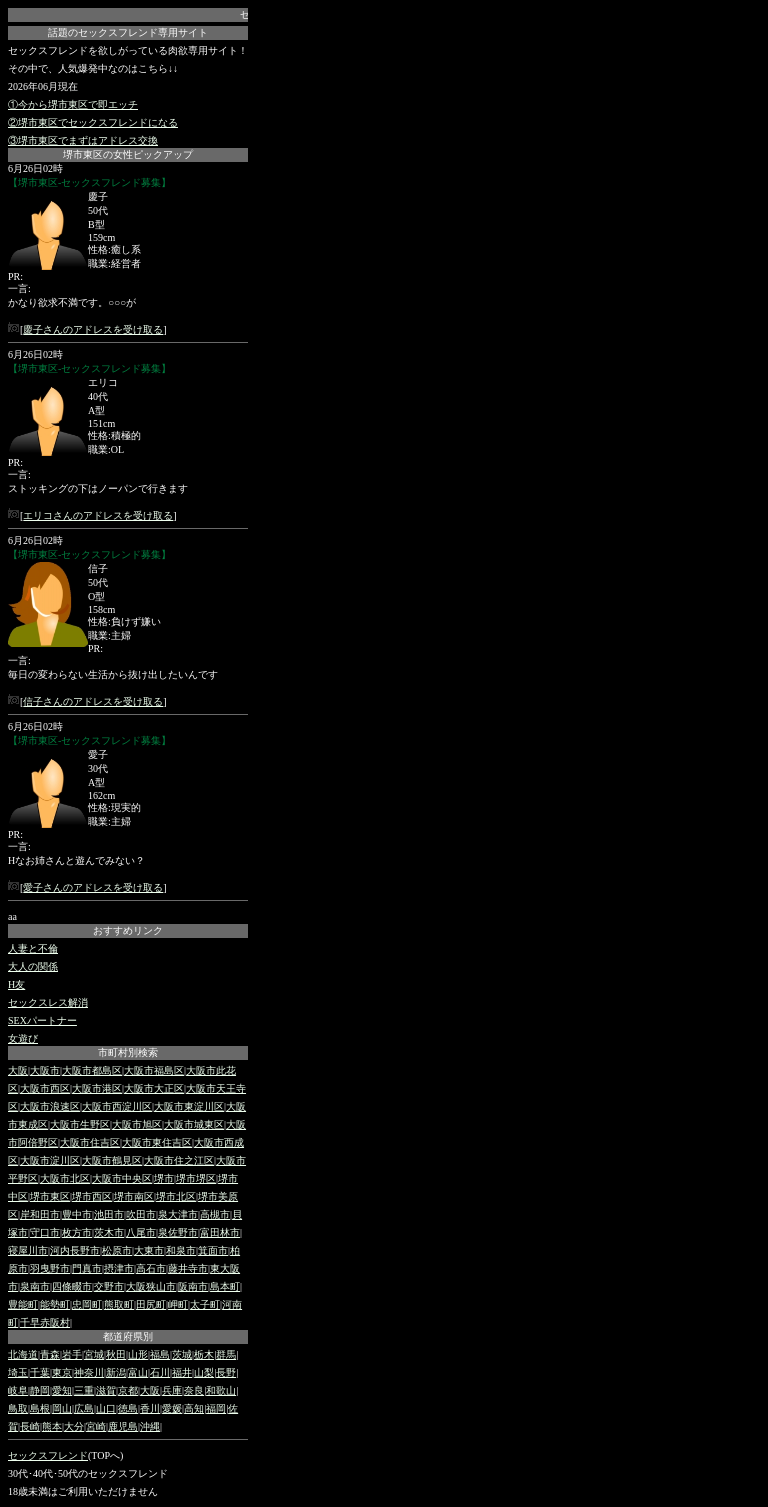 The image size is (768, 1507). What do you see at coordinates (182, 1372) in the screenshot?
I see `福井` at bounding box center [182, 1372].